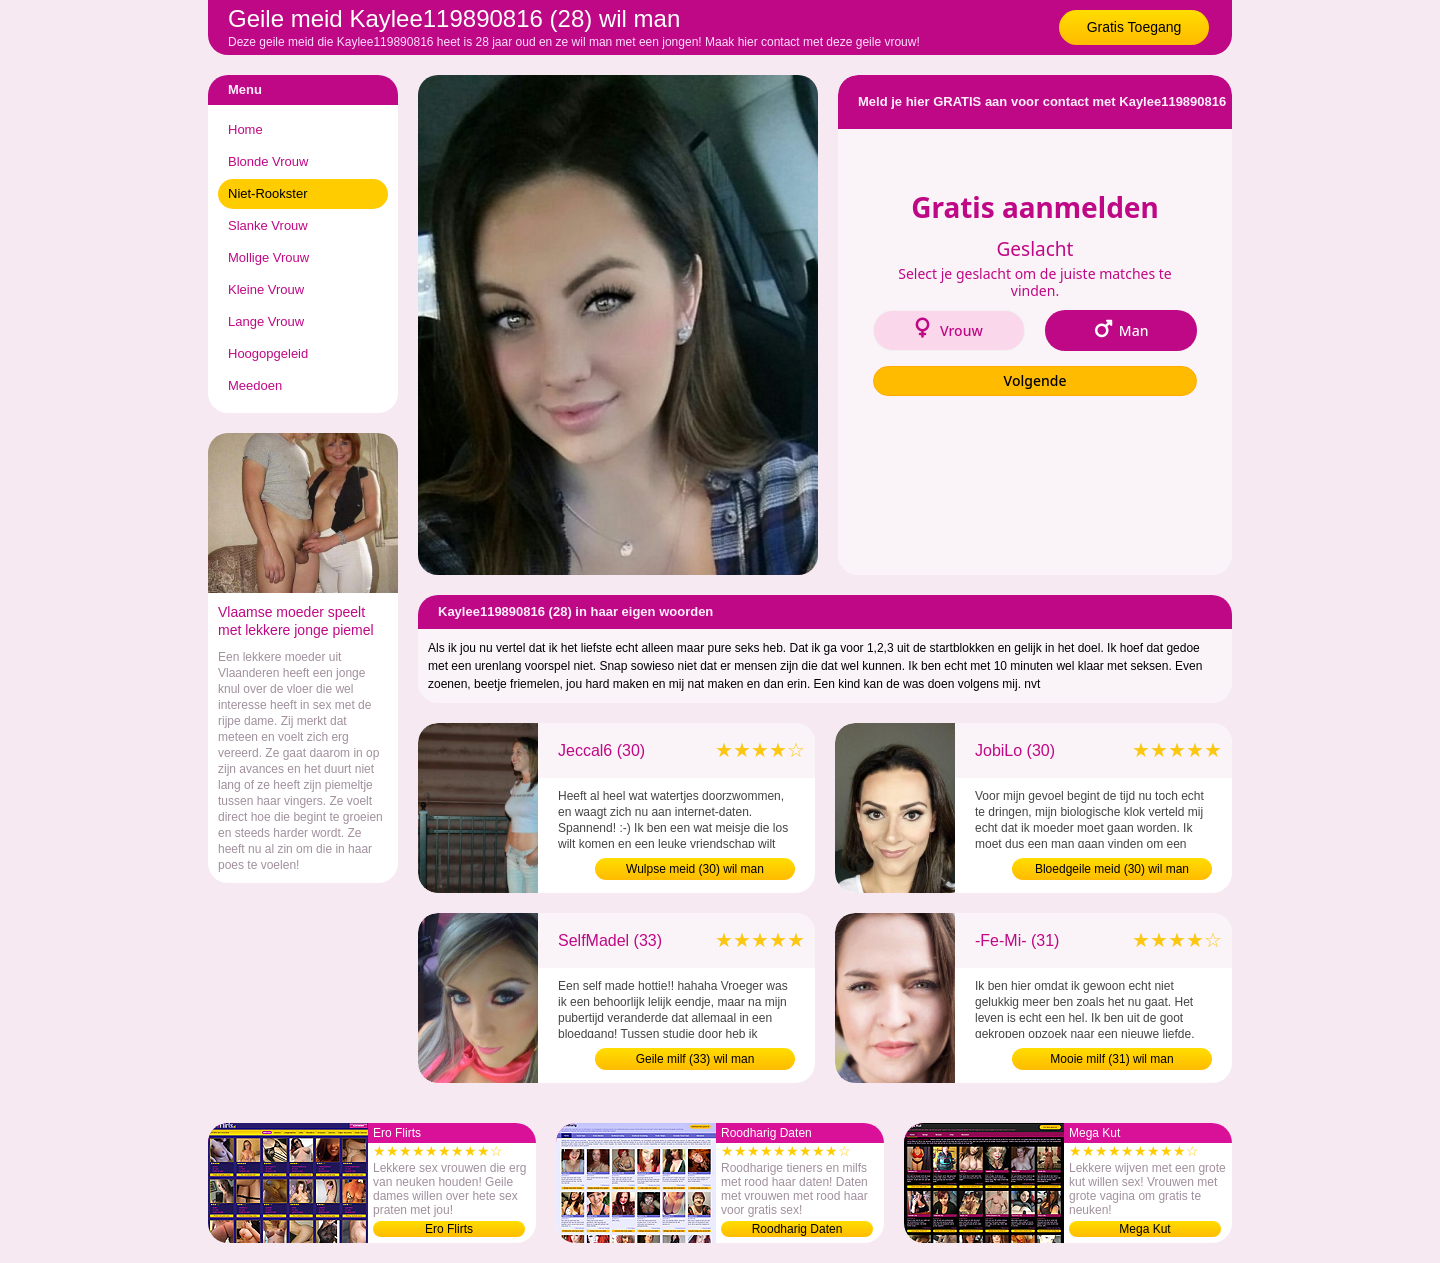  What do you see at coordinates (245, 129) in the screenshot?
I see `Home` at bounding box center [245, 129].